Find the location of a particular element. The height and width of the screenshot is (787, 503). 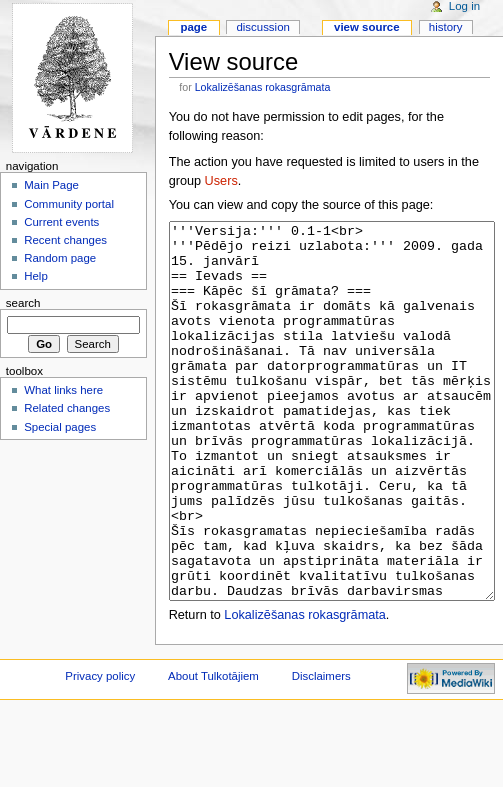

History is located at coordinates (446, 27).